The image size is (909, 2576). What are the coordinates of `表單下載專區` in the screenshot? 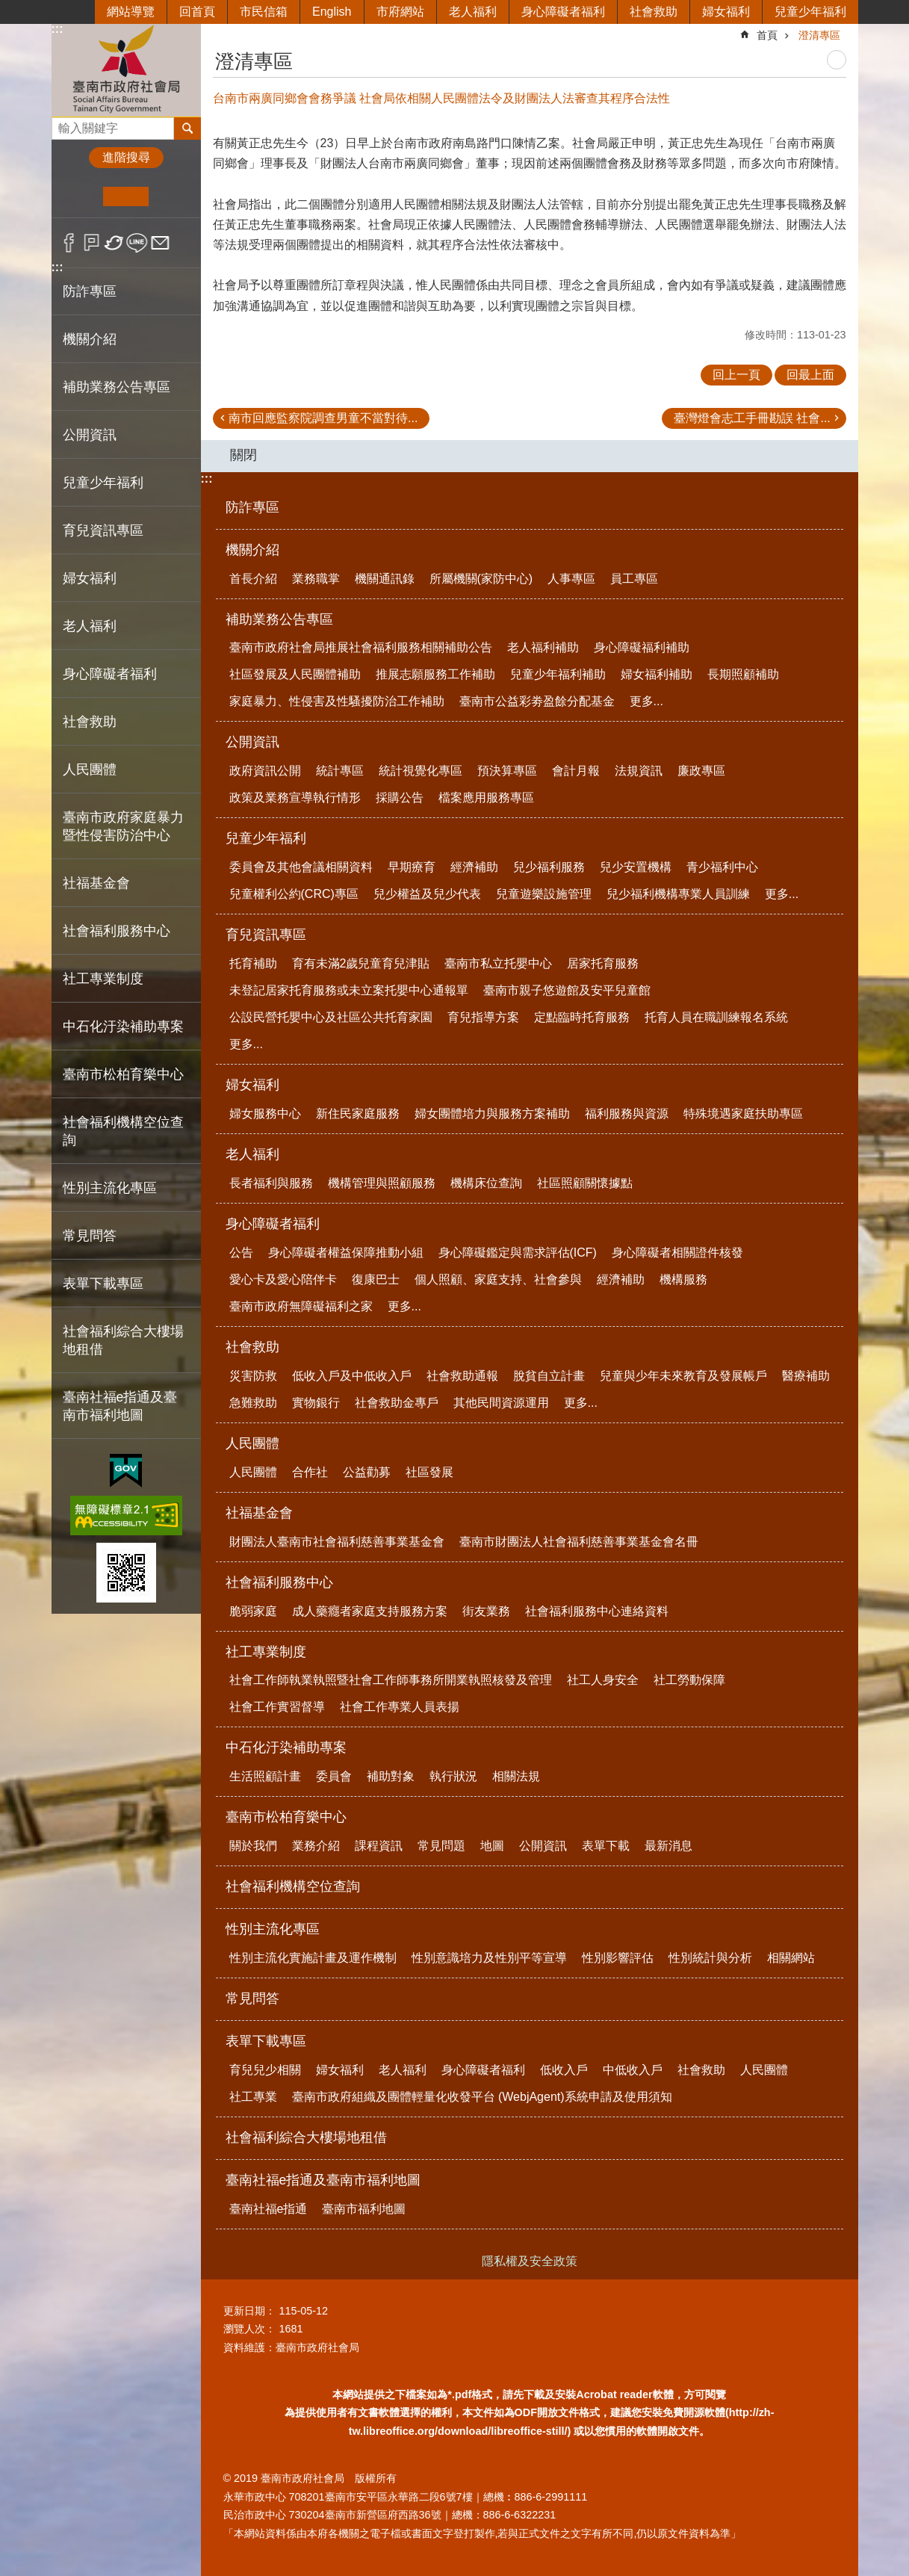 It's located at (266, 2041).